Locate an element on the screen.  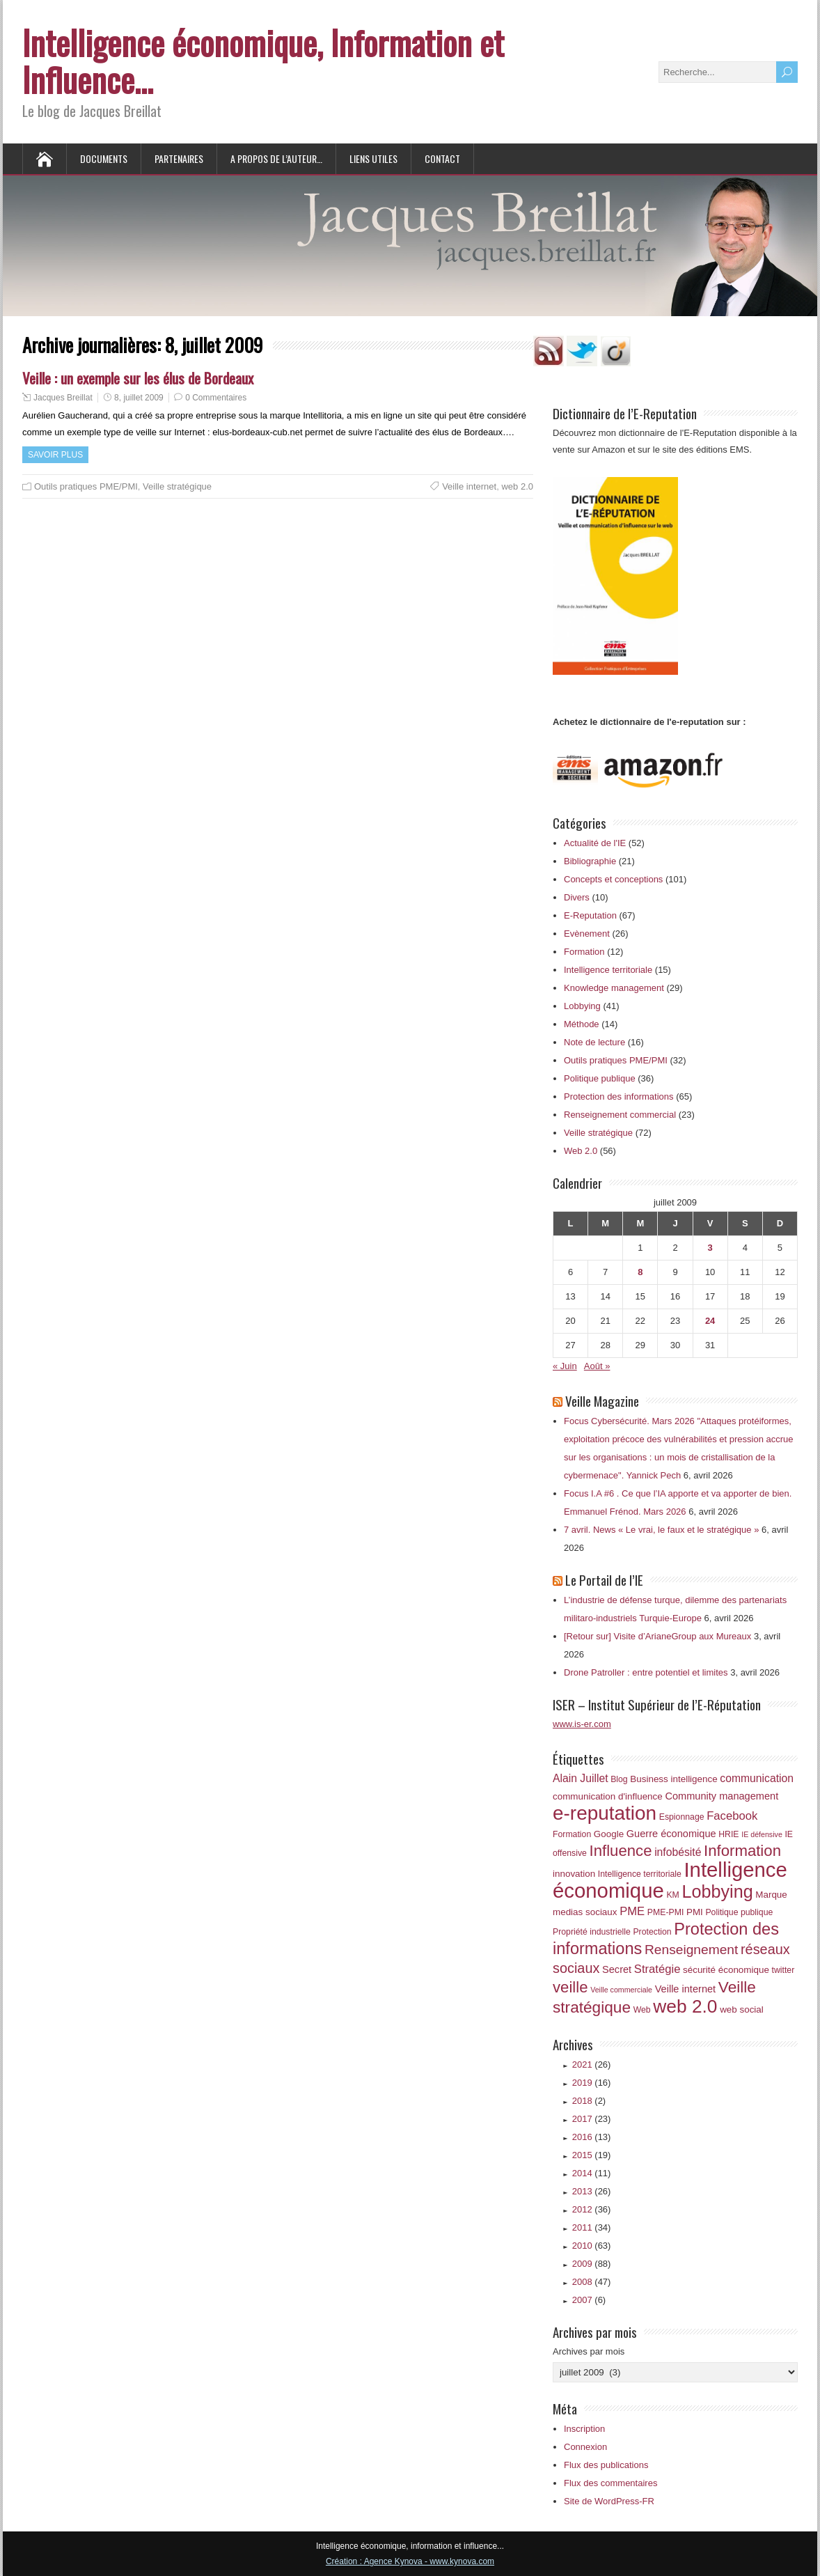
Renseignement [Renseignement (13 éléments)] is located at coordinates (691, 1949).